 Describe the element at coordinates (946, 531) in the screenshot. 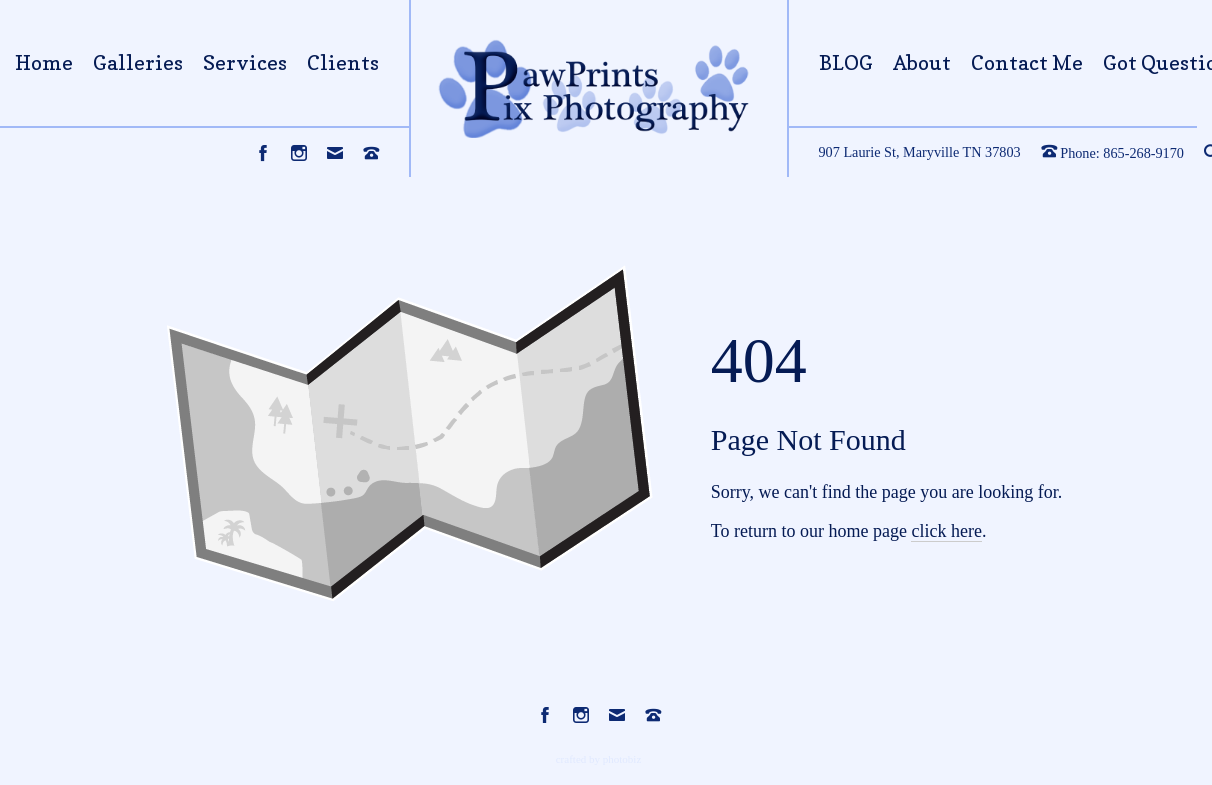

I see `click here` at that location.